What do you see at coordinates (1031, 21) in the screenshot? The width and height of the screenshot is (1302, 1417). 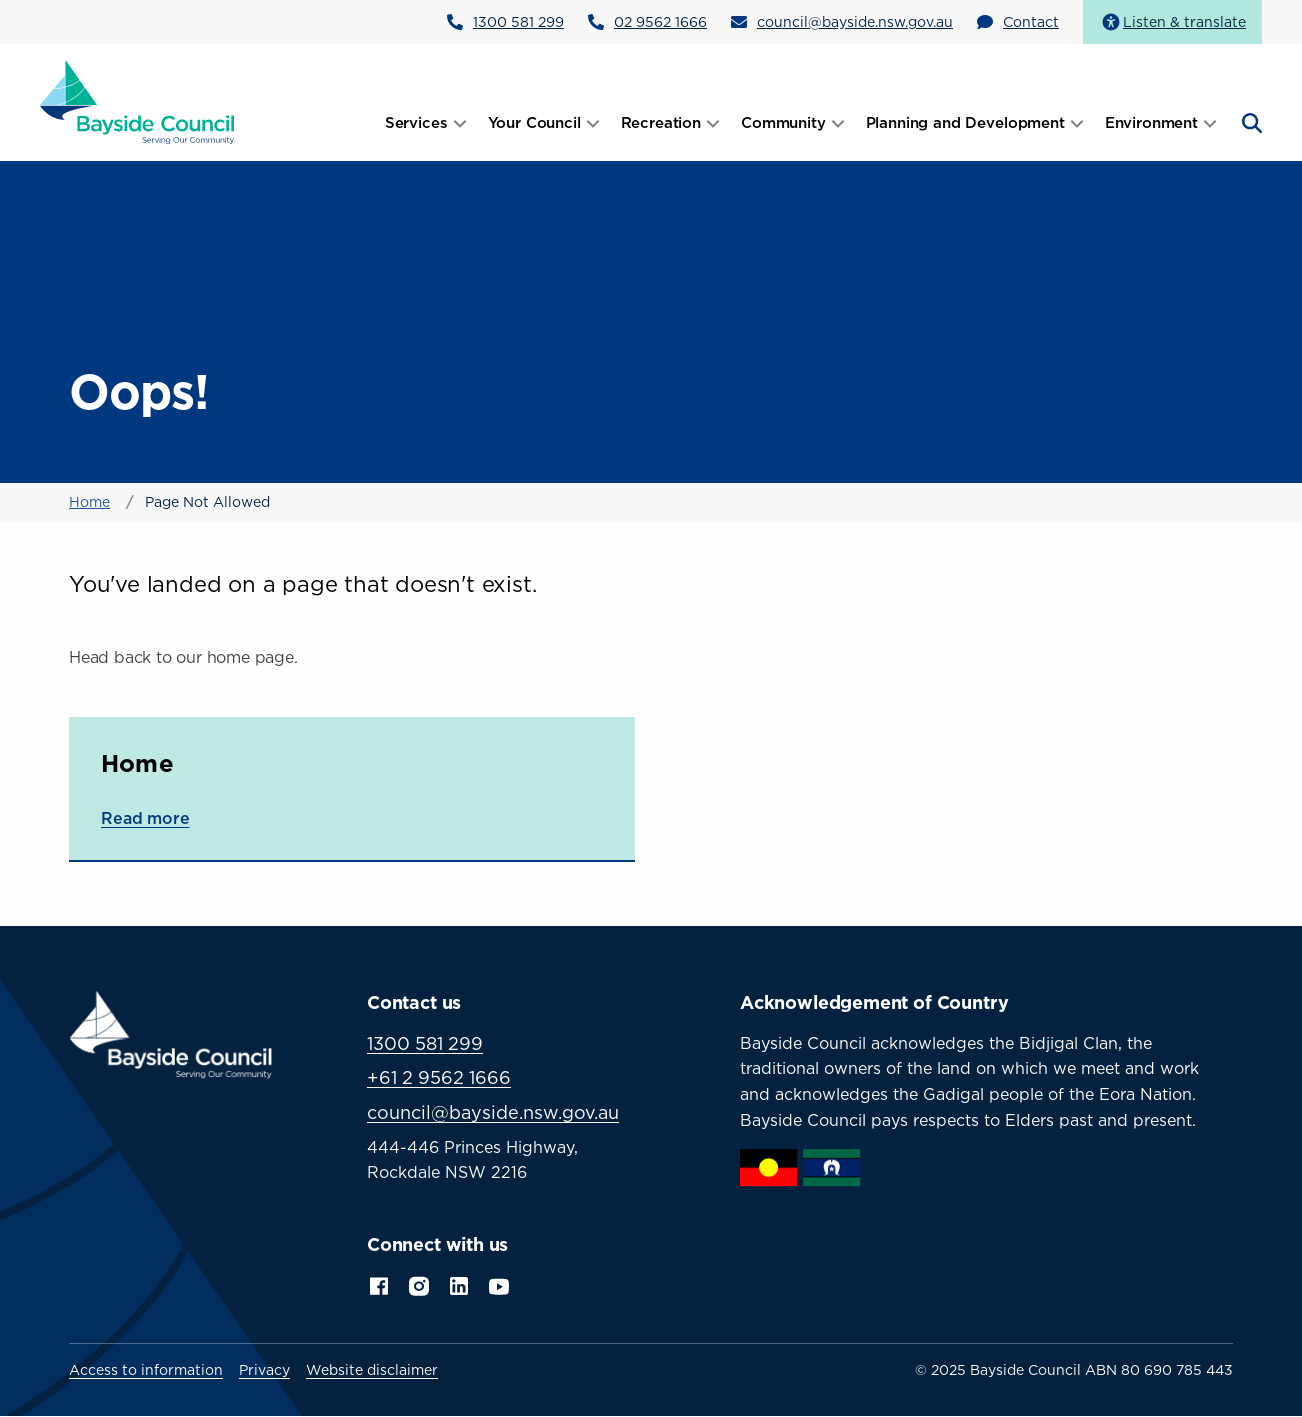 I see `Contact` at bounding box center [1031, 21].